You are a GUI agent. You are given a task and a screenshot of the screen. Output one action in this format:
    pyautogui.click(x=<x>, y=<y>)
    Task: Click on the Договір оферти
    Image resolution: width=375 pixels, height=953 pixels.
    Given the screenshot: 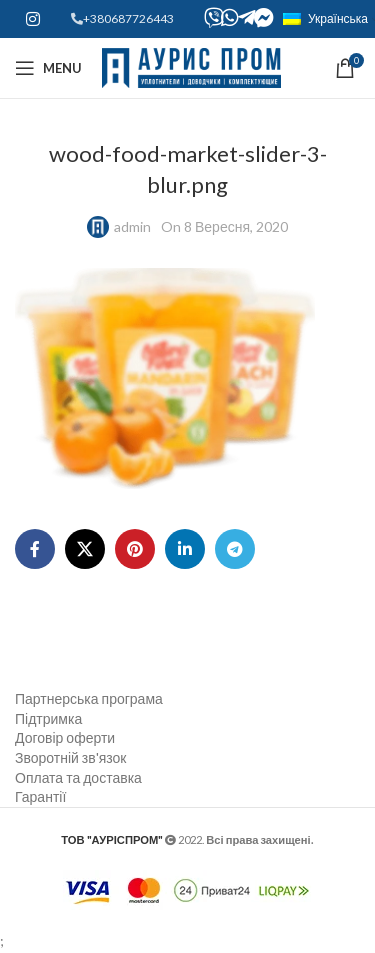 What is the action you would take?
    pyautogui.click(x=65, y=737)
    